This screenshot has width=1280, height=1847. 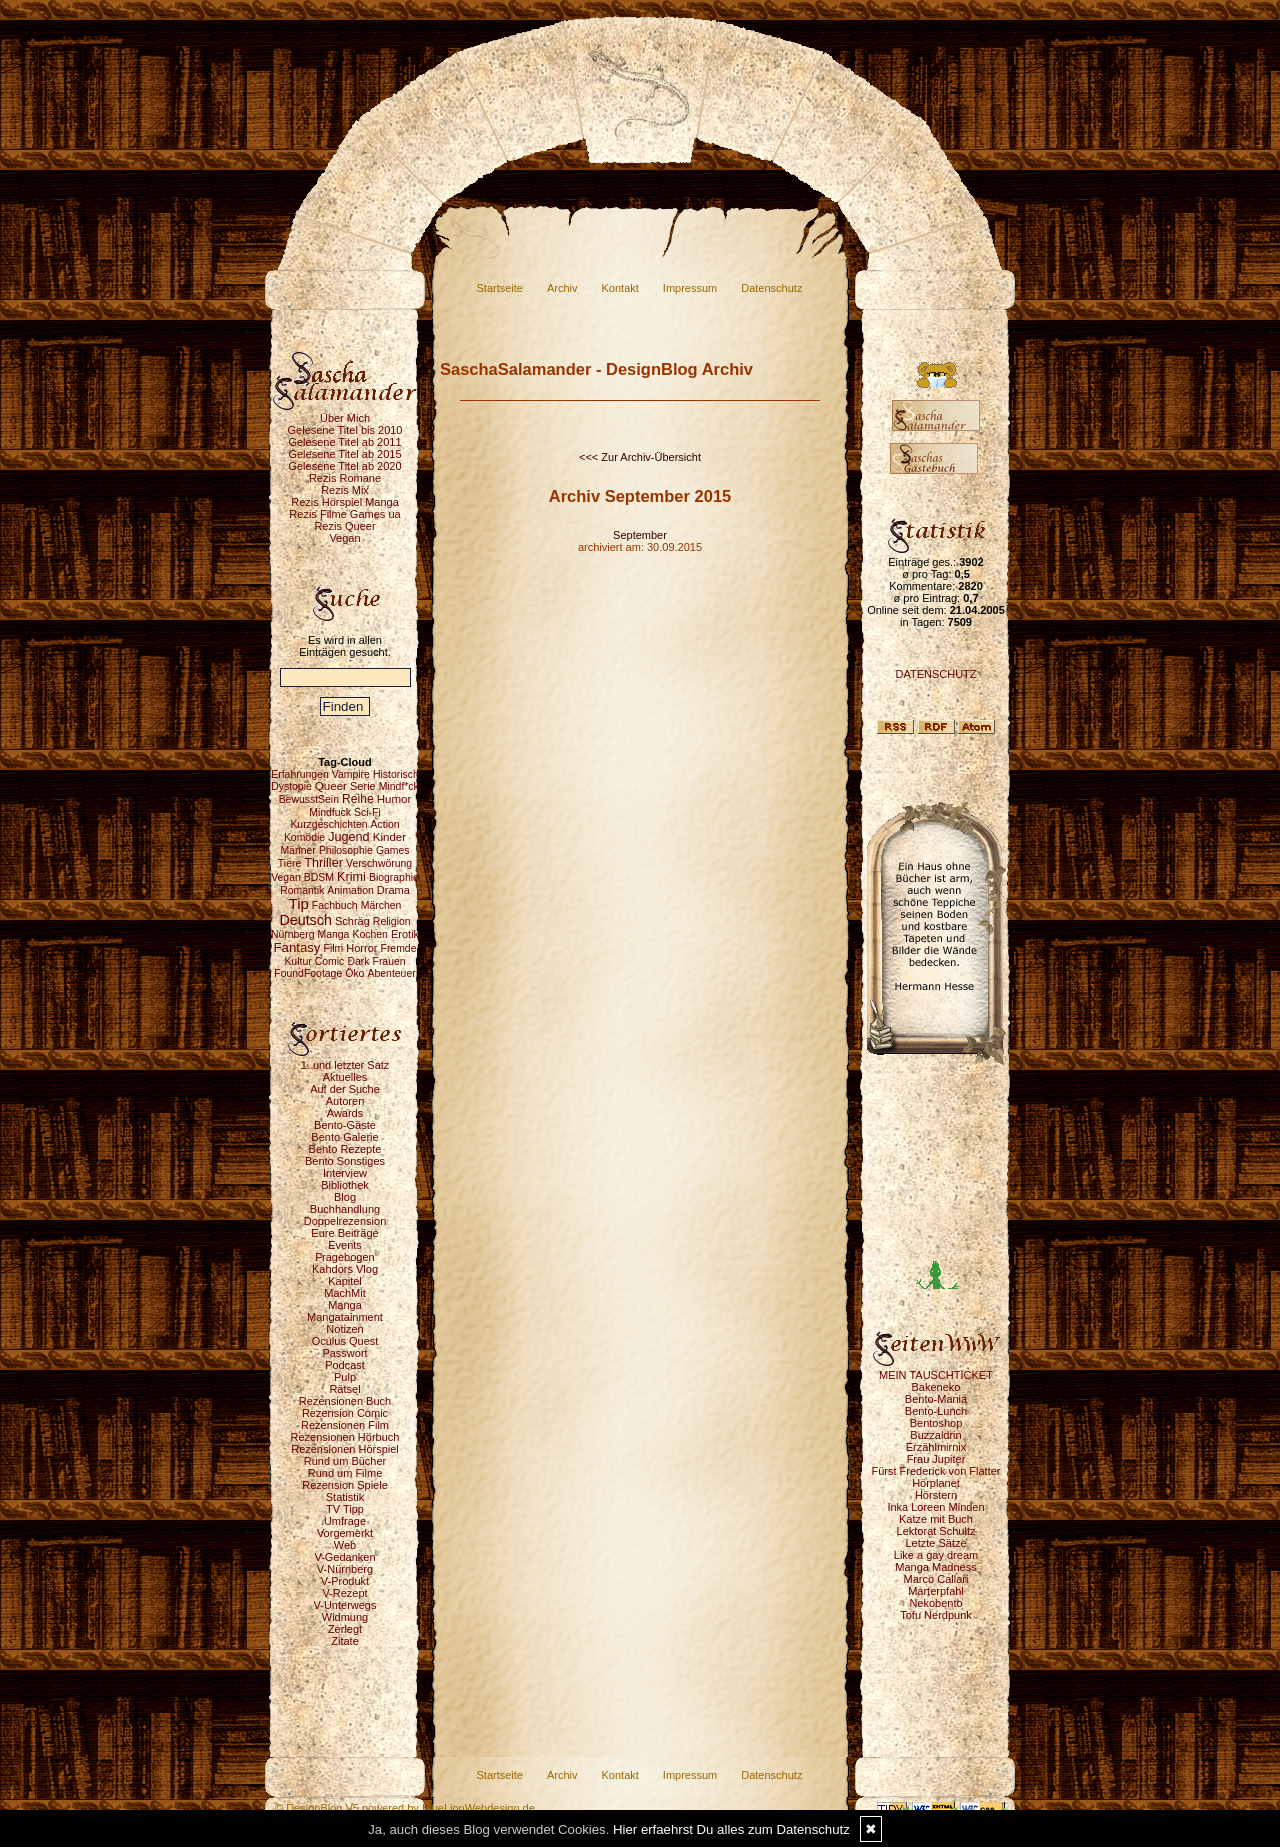 I want to click on Pulp, so click(x=345, y=1377).